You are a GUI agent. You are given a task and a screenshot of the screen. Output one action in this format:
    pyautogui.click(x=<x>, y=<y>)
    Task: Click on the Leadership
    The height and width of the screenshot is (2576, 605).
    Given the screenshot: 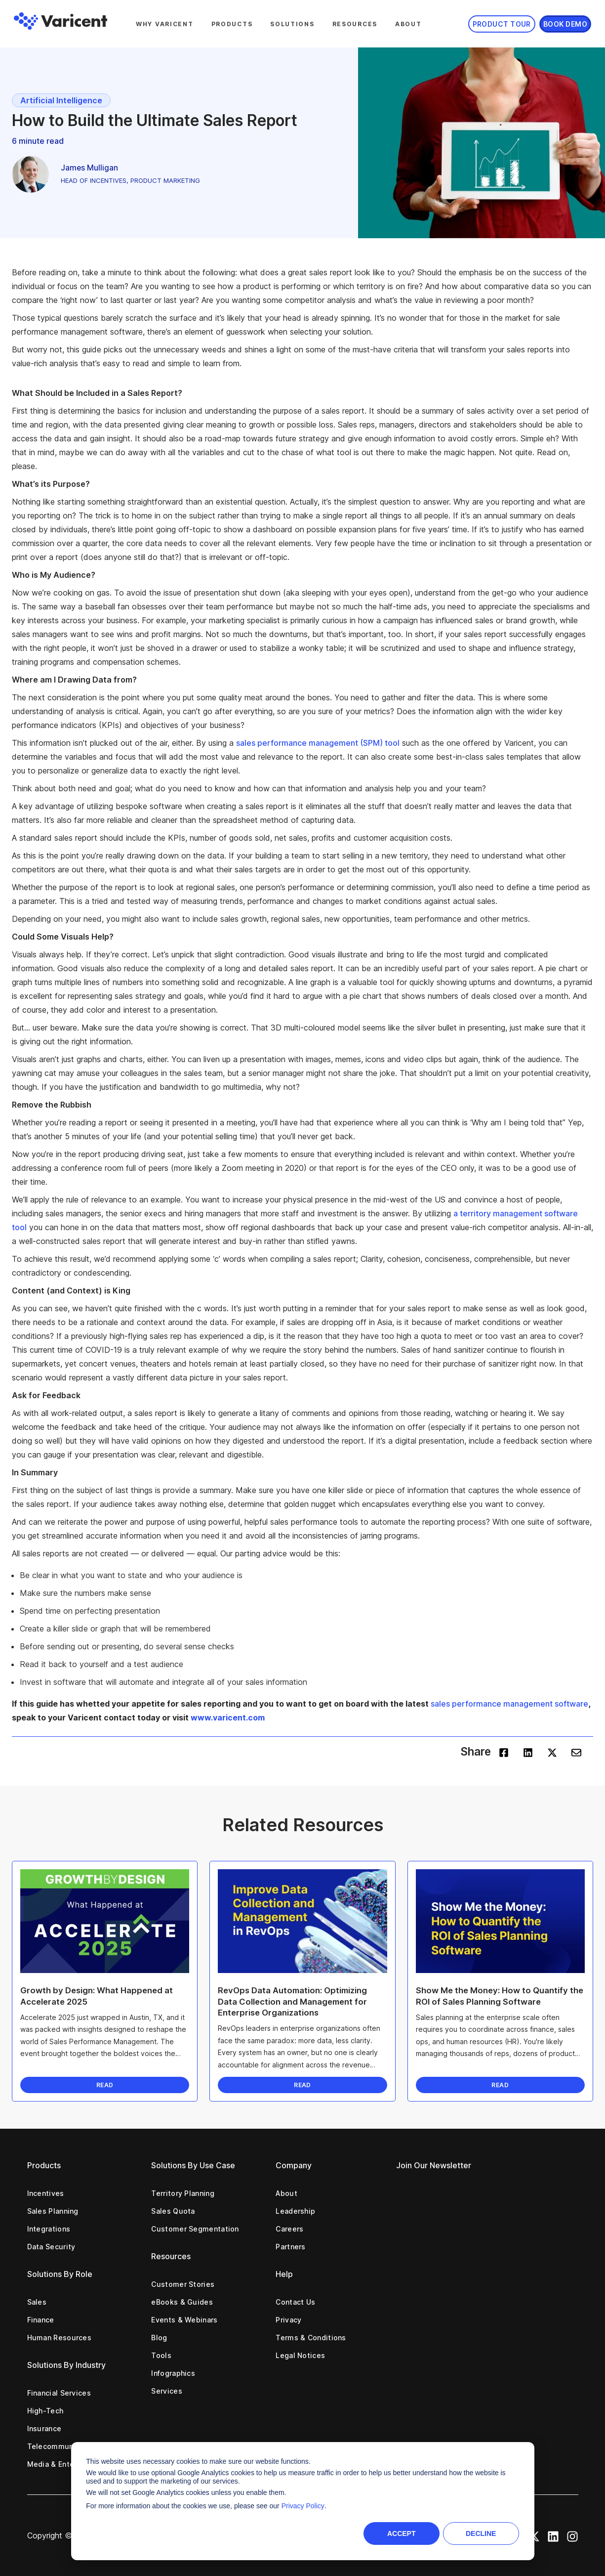 What is the action you would take?
    pyautogui.click(x=295, y=2211)
    